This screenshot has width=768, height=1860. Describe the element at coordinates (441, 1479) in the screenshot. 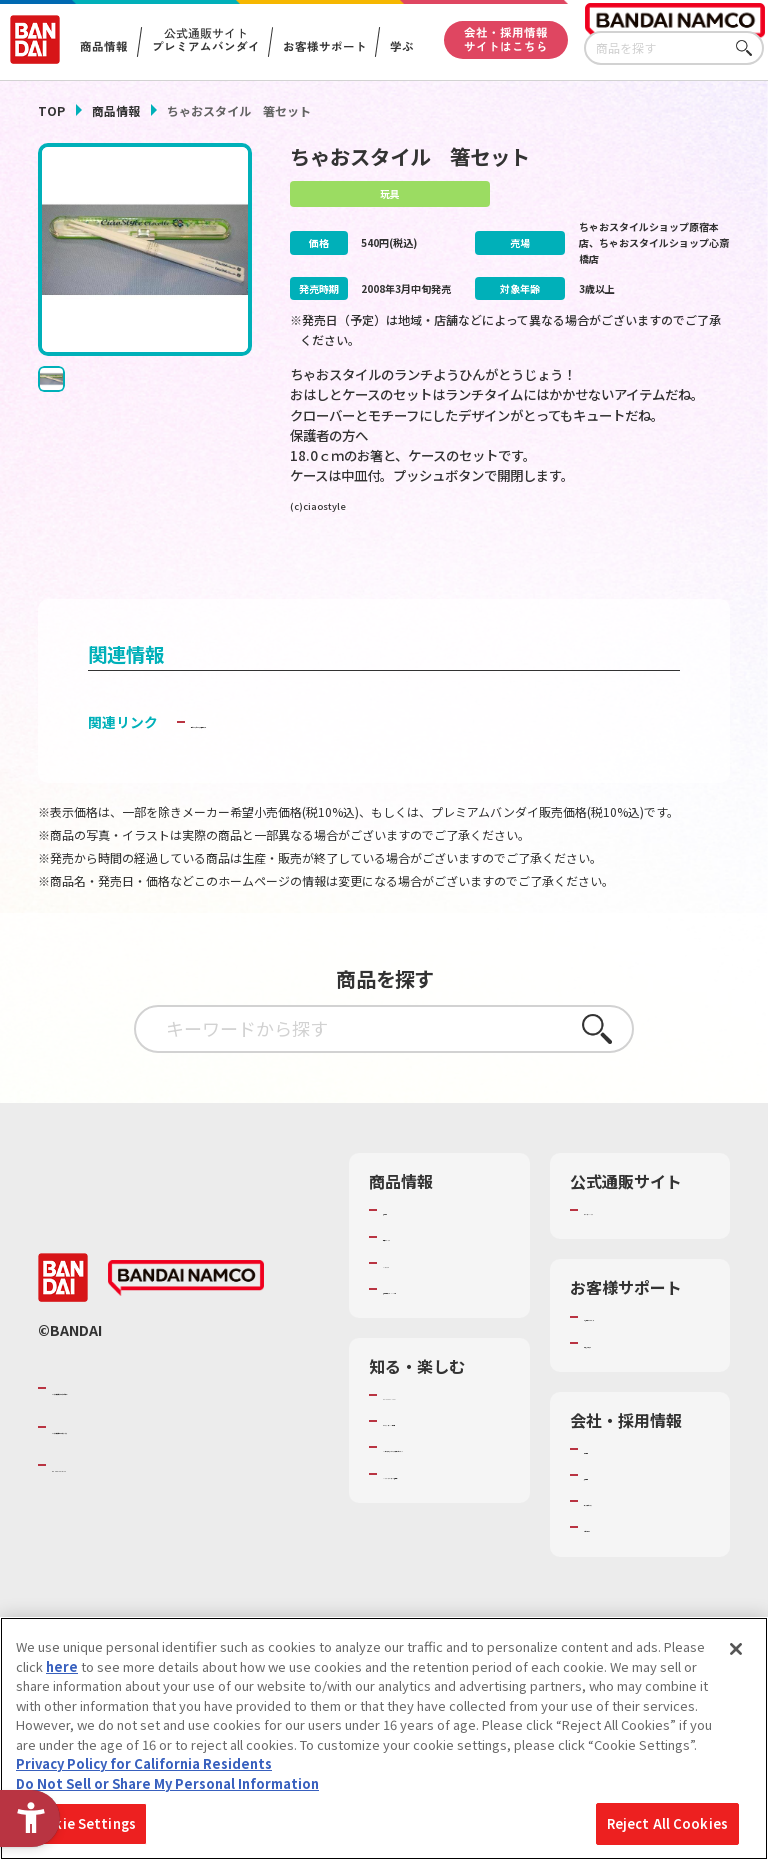

I see `トーマス・エジソン特別展` at that location.